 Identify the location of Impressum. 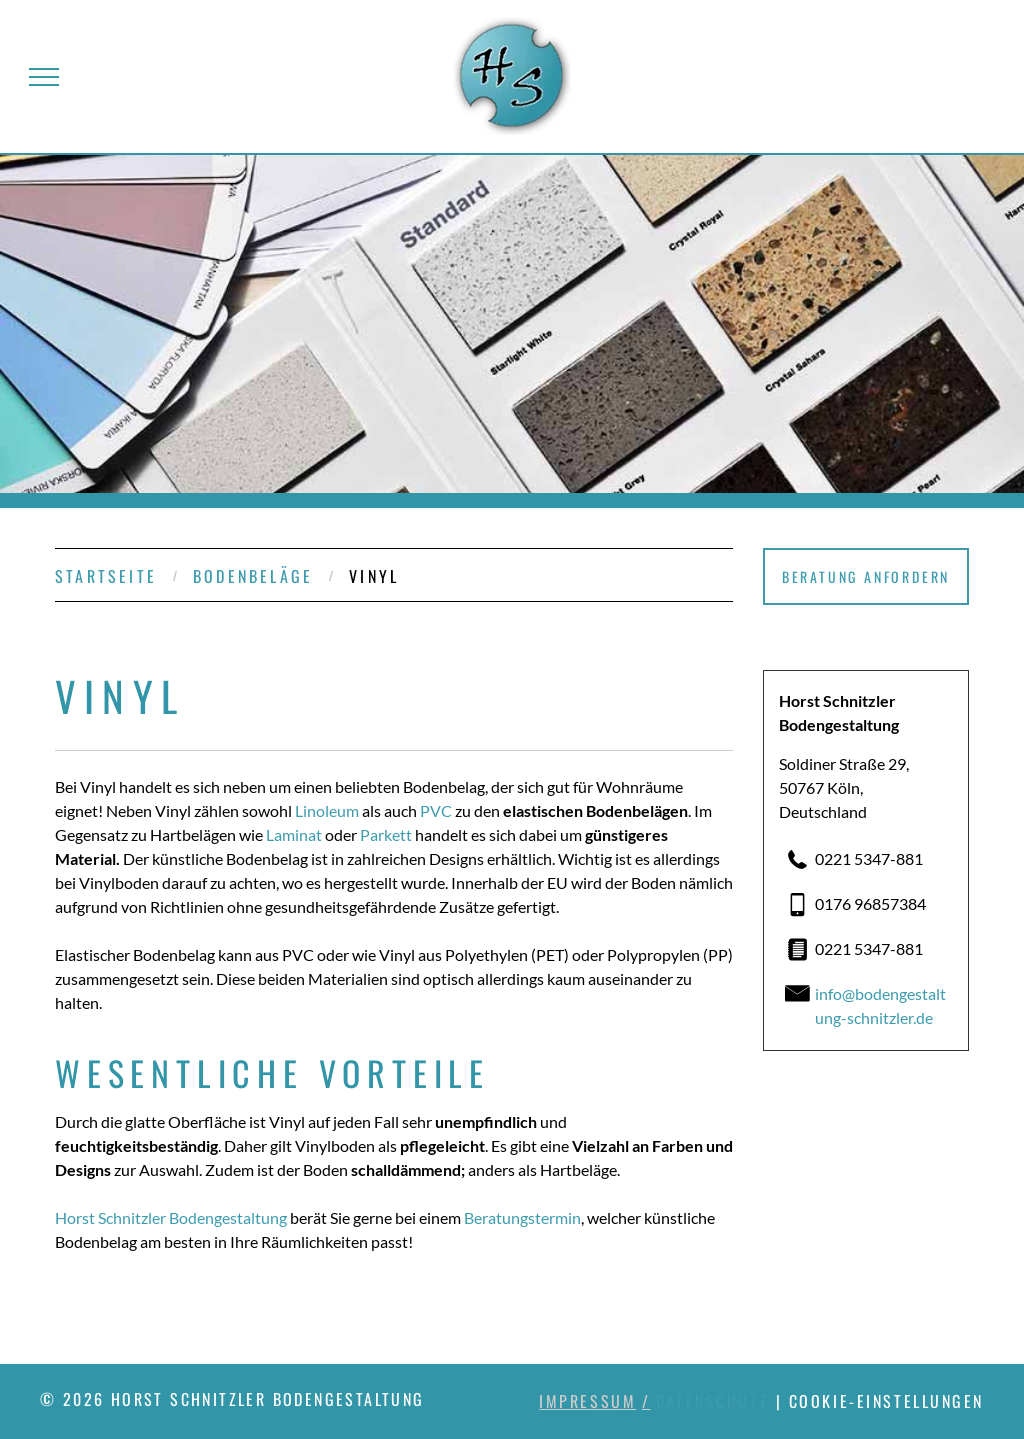
(587, 1401).